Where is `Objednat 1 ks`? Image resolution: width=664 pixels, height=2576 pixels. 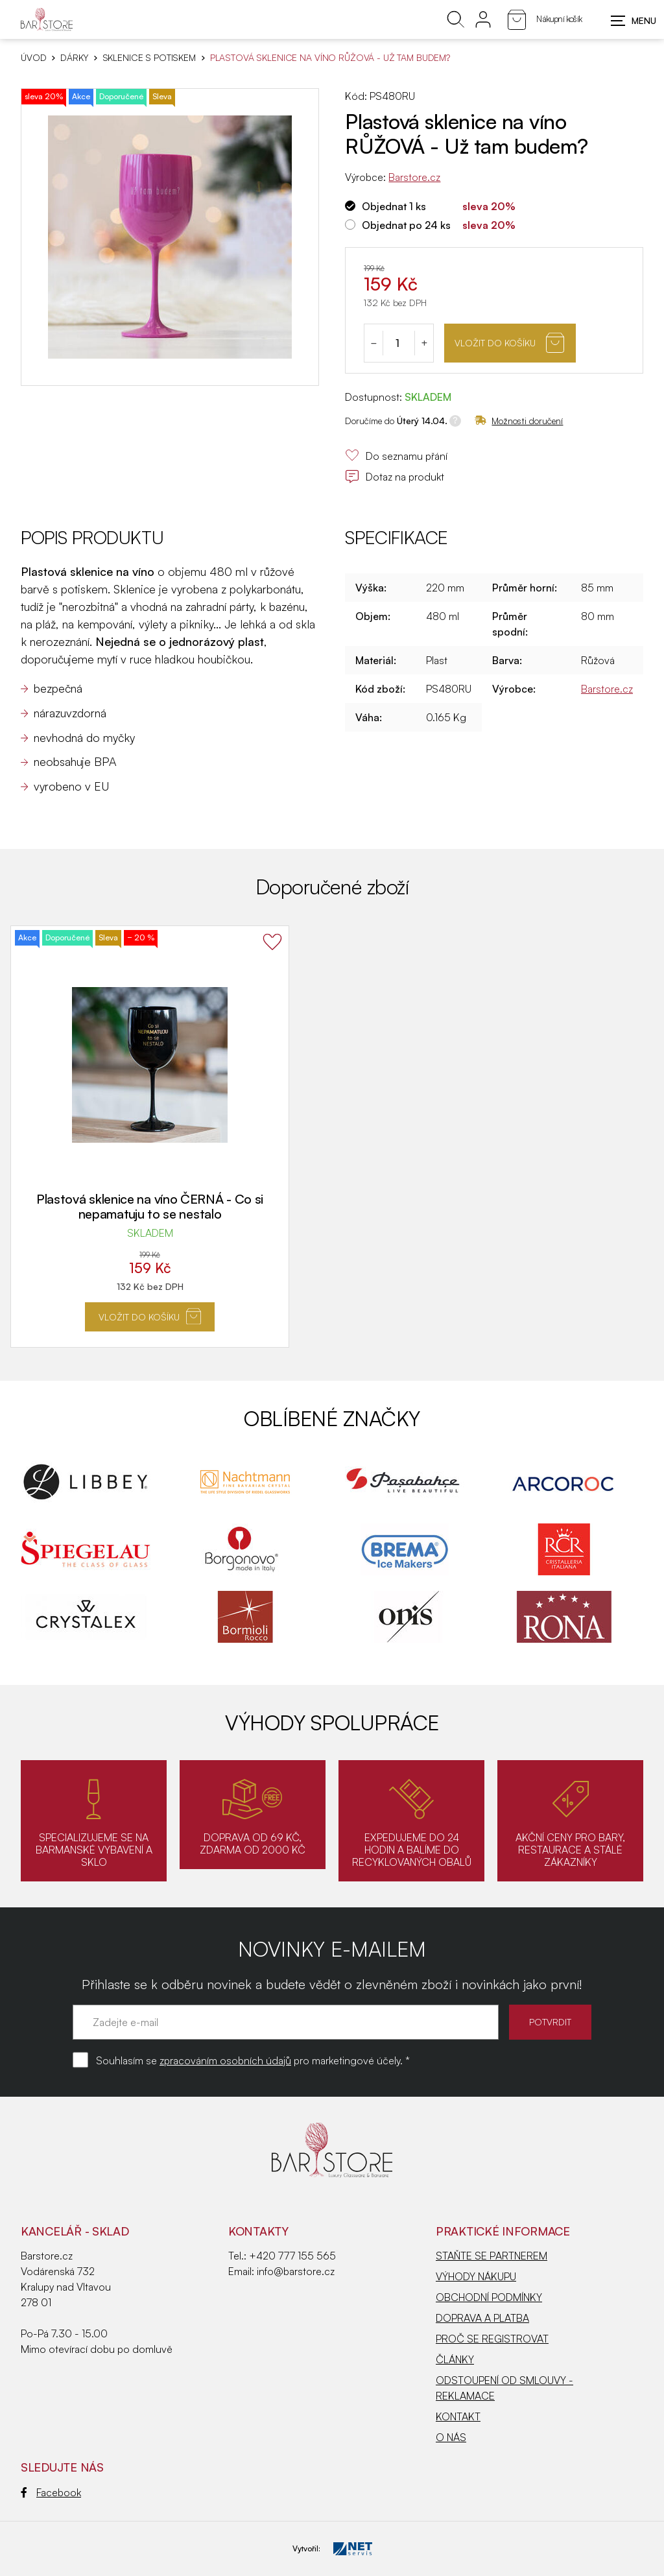
Objednat 1 ks is located at coordinates (394, 206).